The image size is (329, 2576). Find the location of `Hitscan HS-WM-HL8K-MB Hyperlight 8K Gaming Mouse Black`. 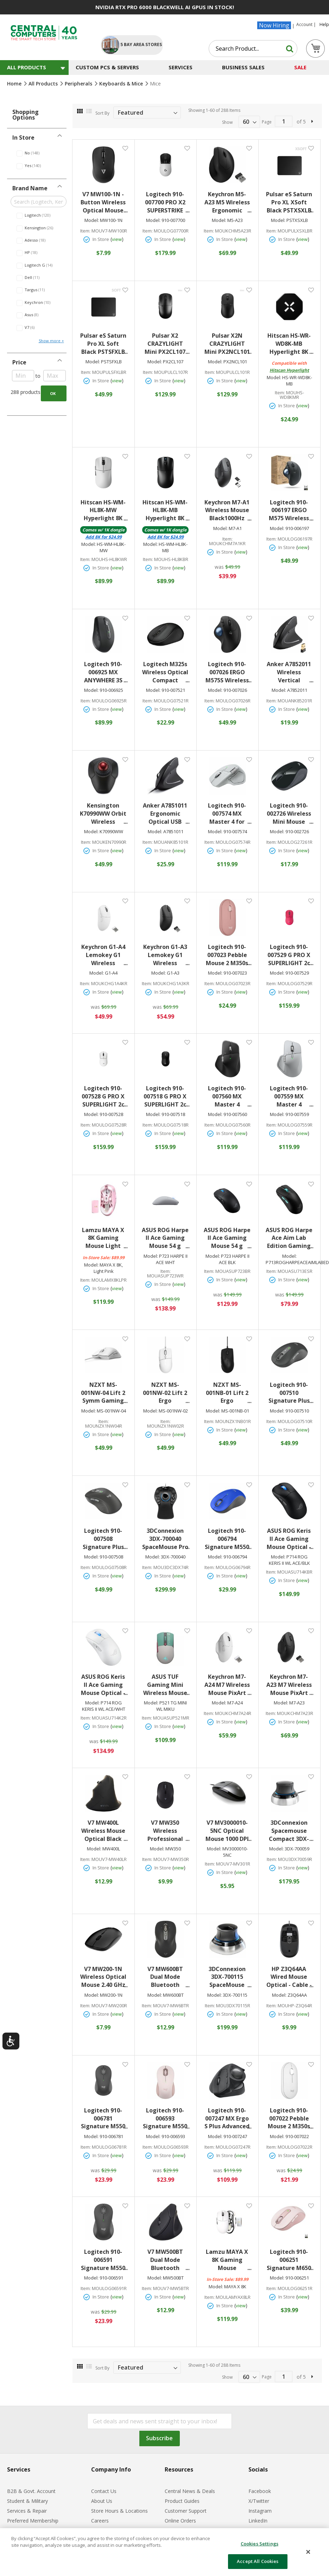

Hitscan HS-WM-HL8K-MB Hyperlight 8K Gaming Mouse Black is located at coordinates (166, 510).